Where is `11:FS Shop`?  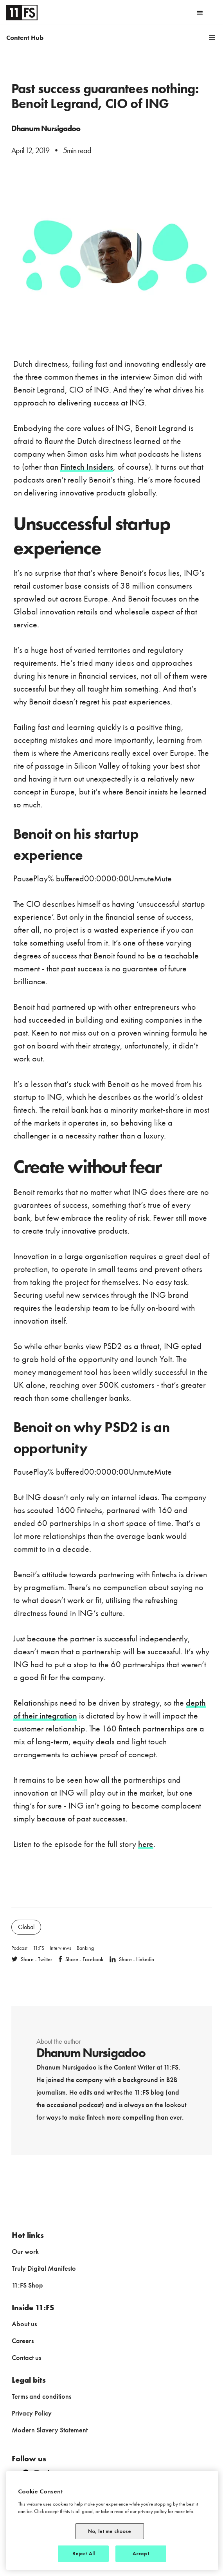 11:FS Shop is located at coordinates (27, 2285).